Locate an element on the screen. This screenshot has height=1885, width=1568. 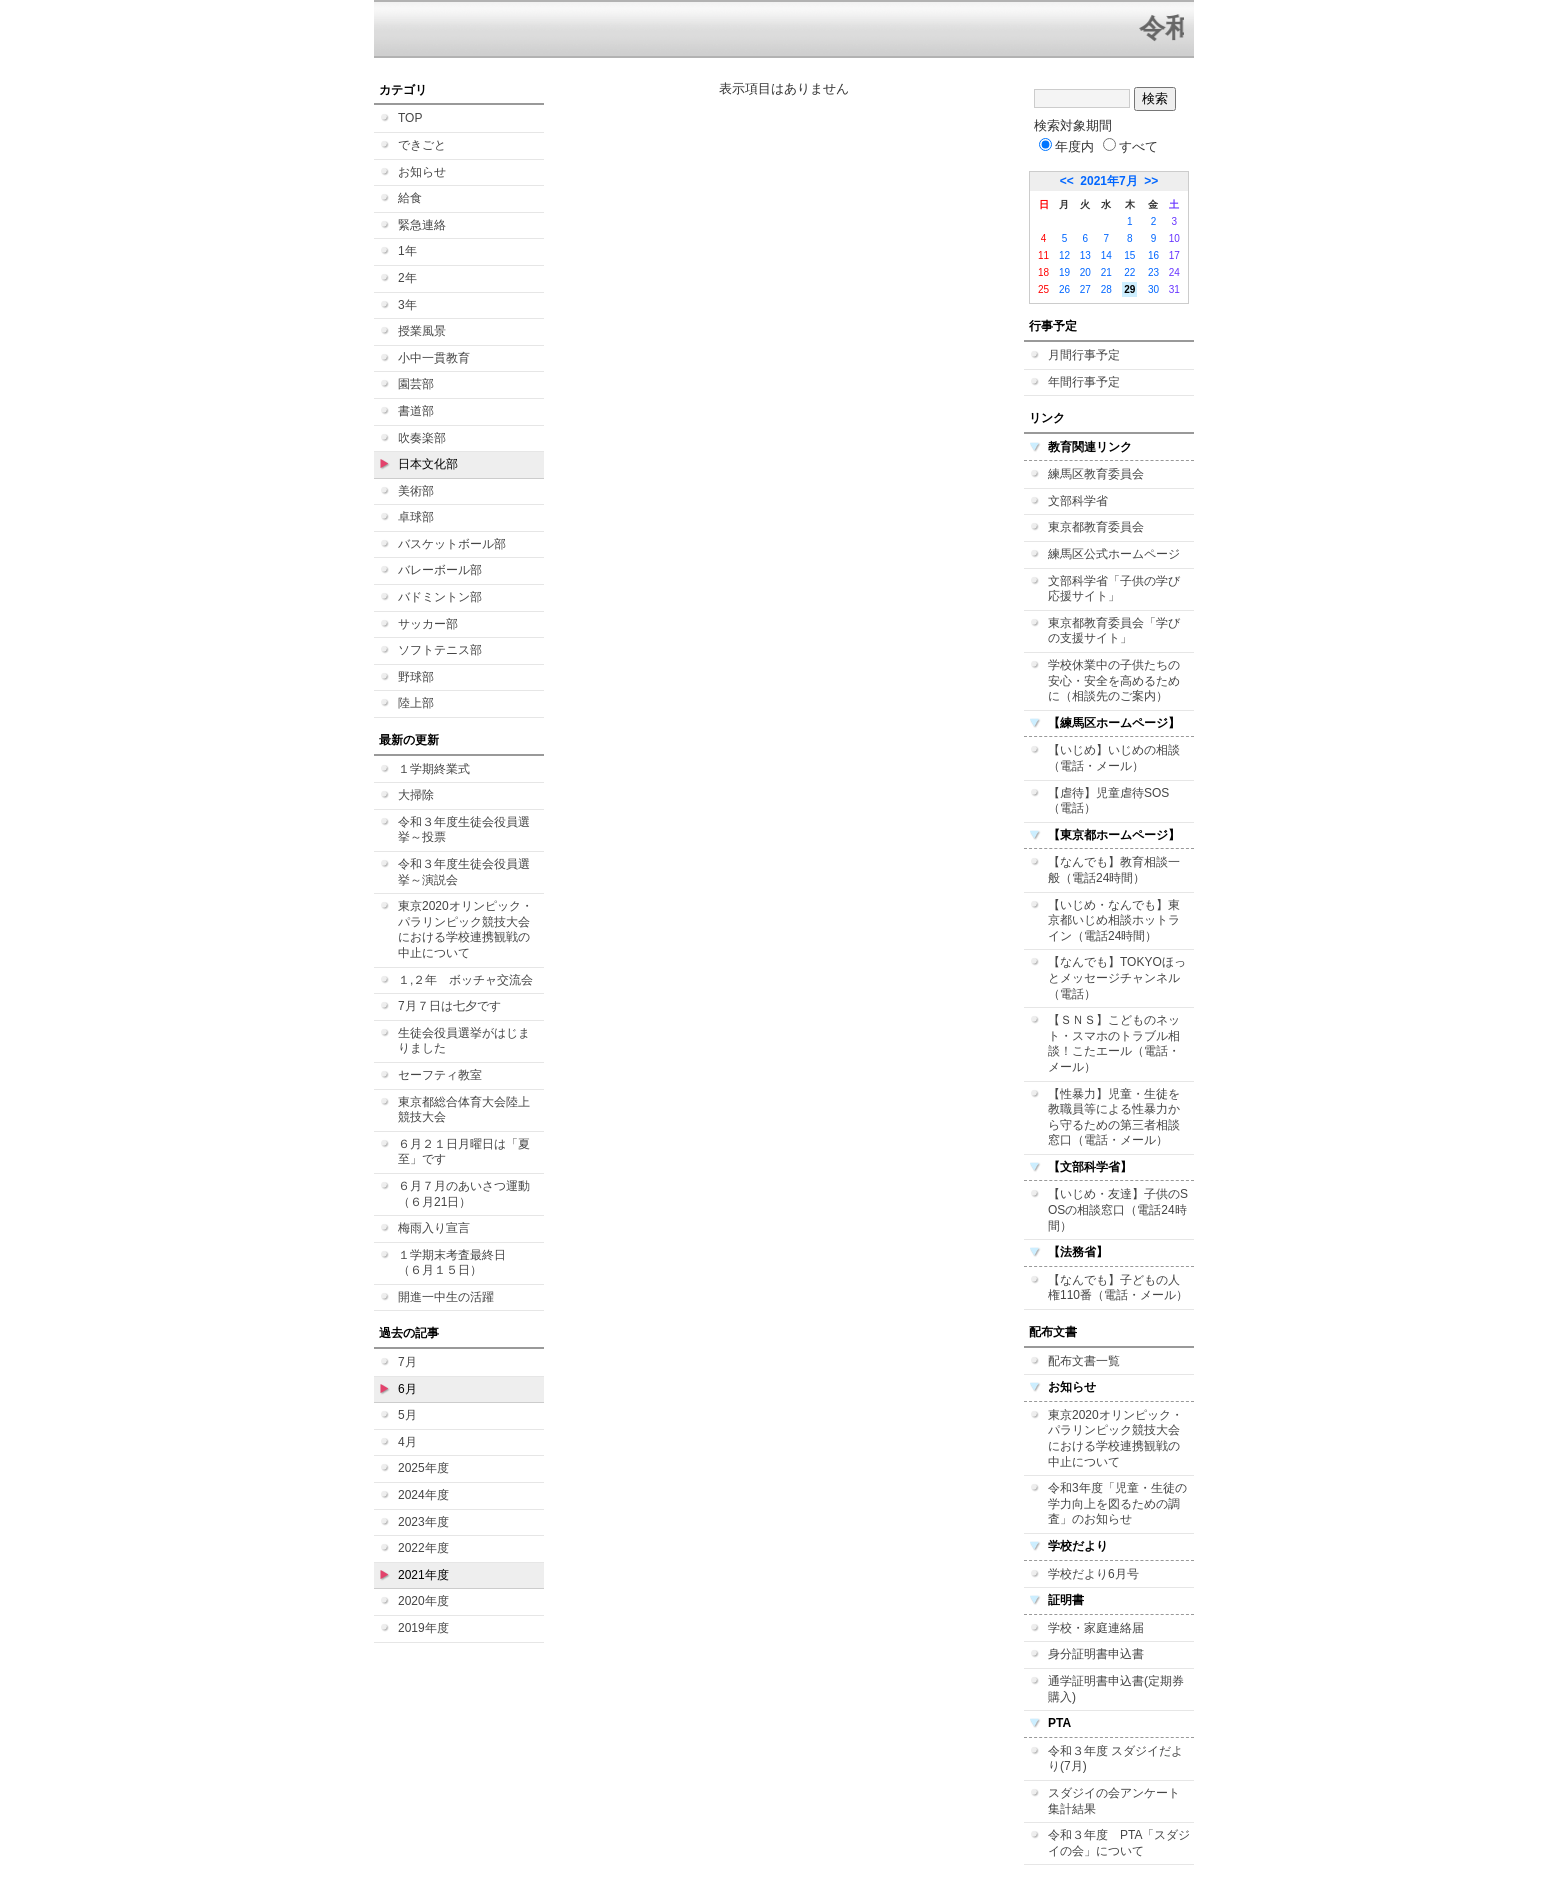
練馬区教育委員会 is located at coordinates (1096, 474).